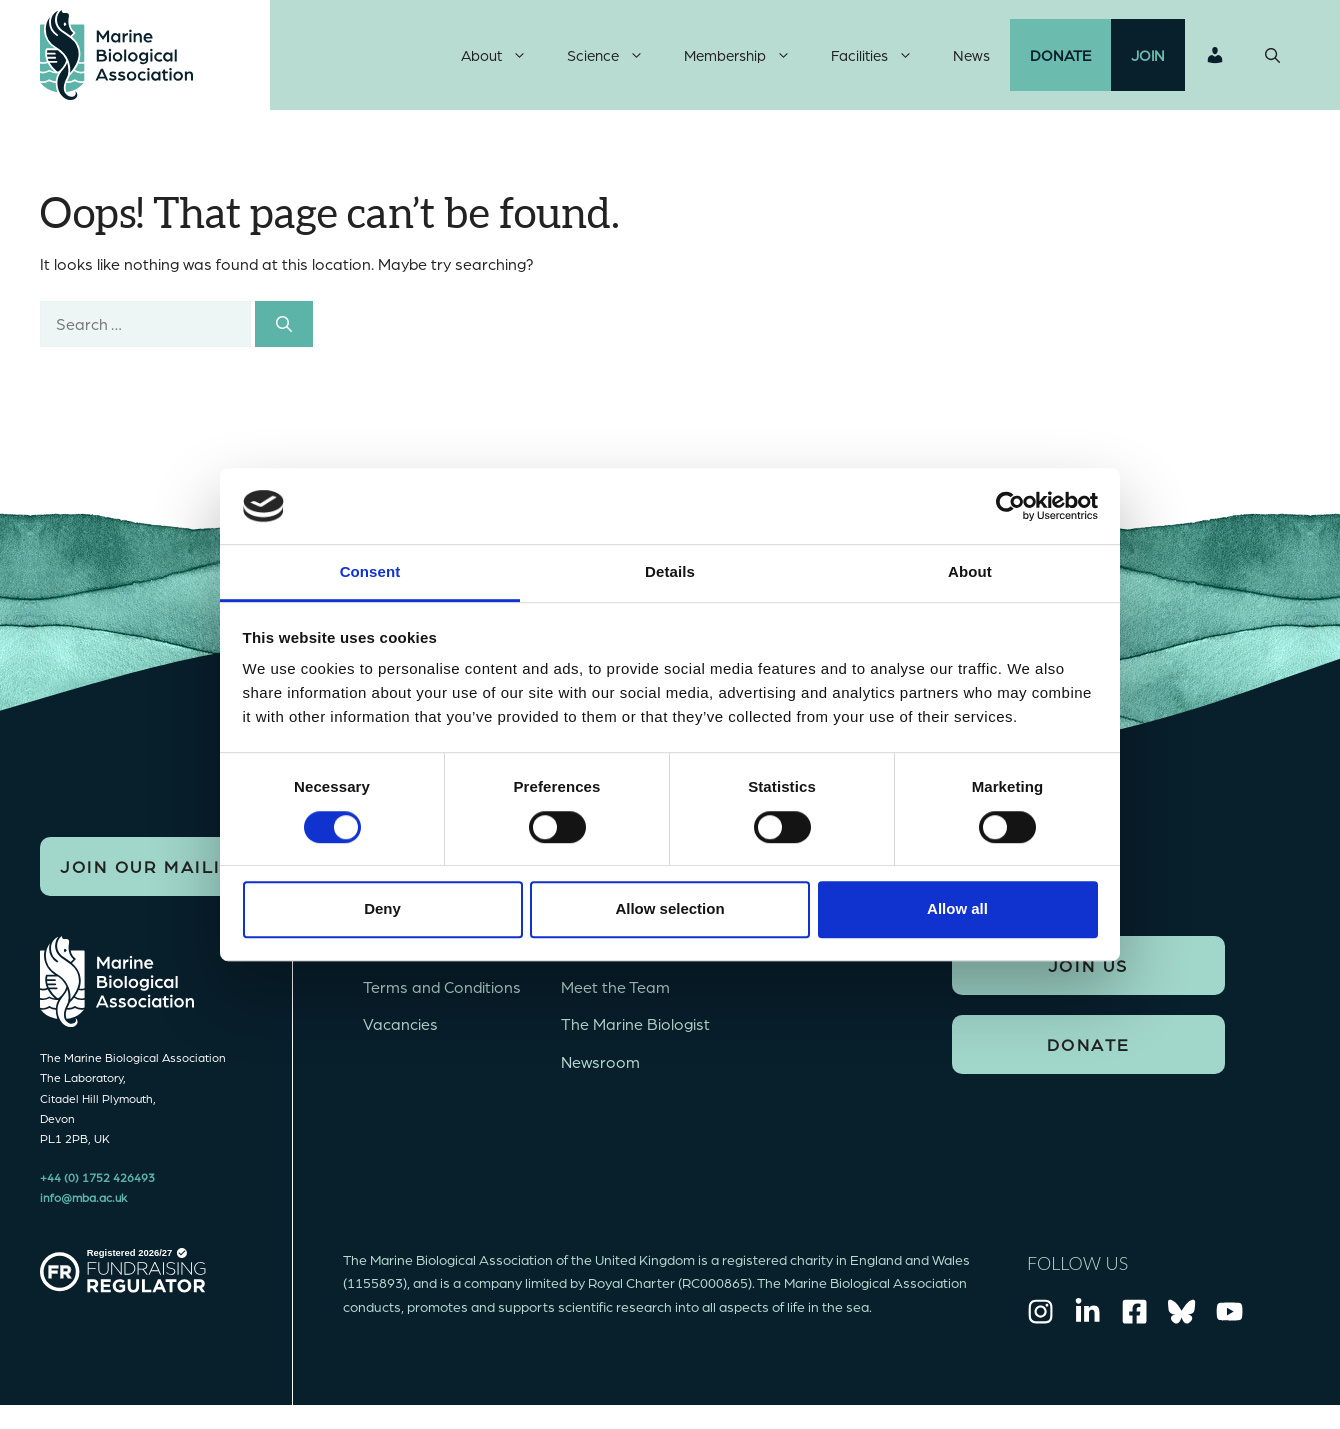  I want to click on Membership, so click(747, 55).